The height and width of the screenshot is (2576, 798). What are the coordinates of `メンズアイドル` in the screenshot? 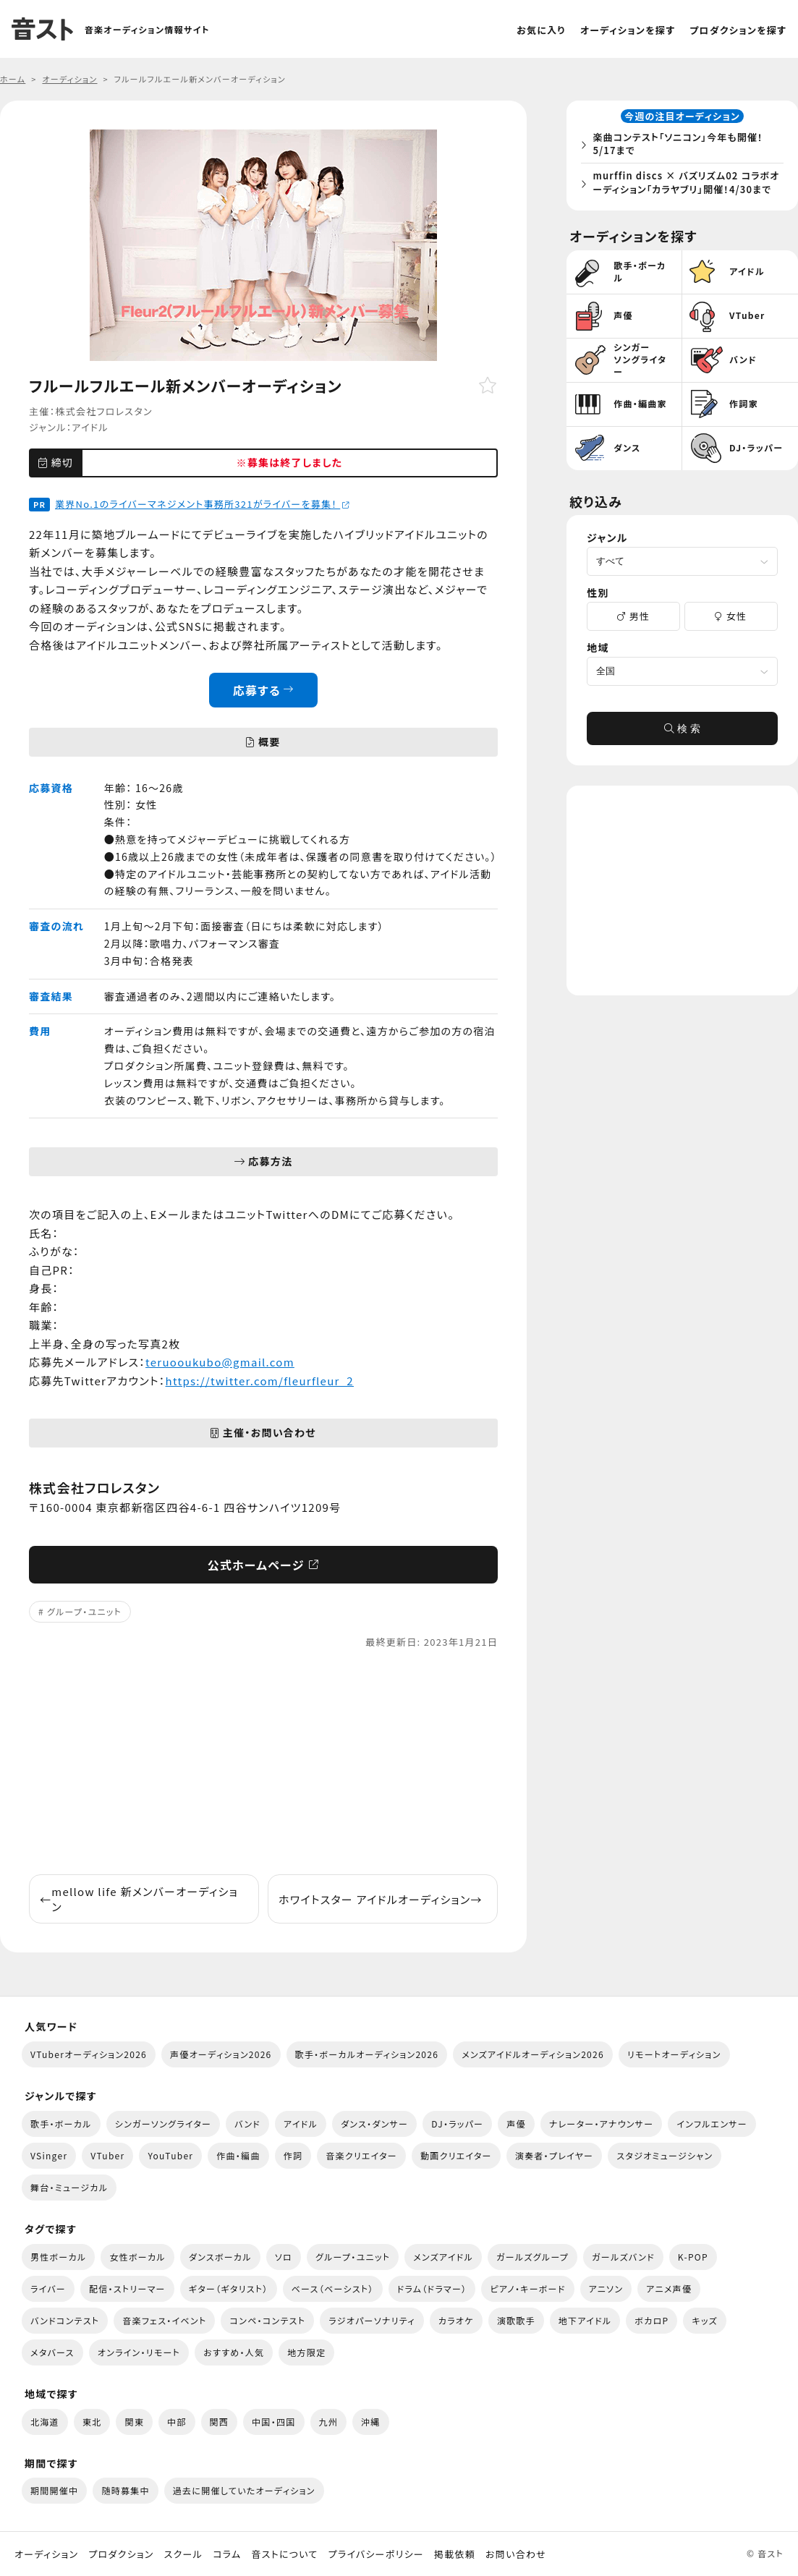 It's located at (443, 2256).